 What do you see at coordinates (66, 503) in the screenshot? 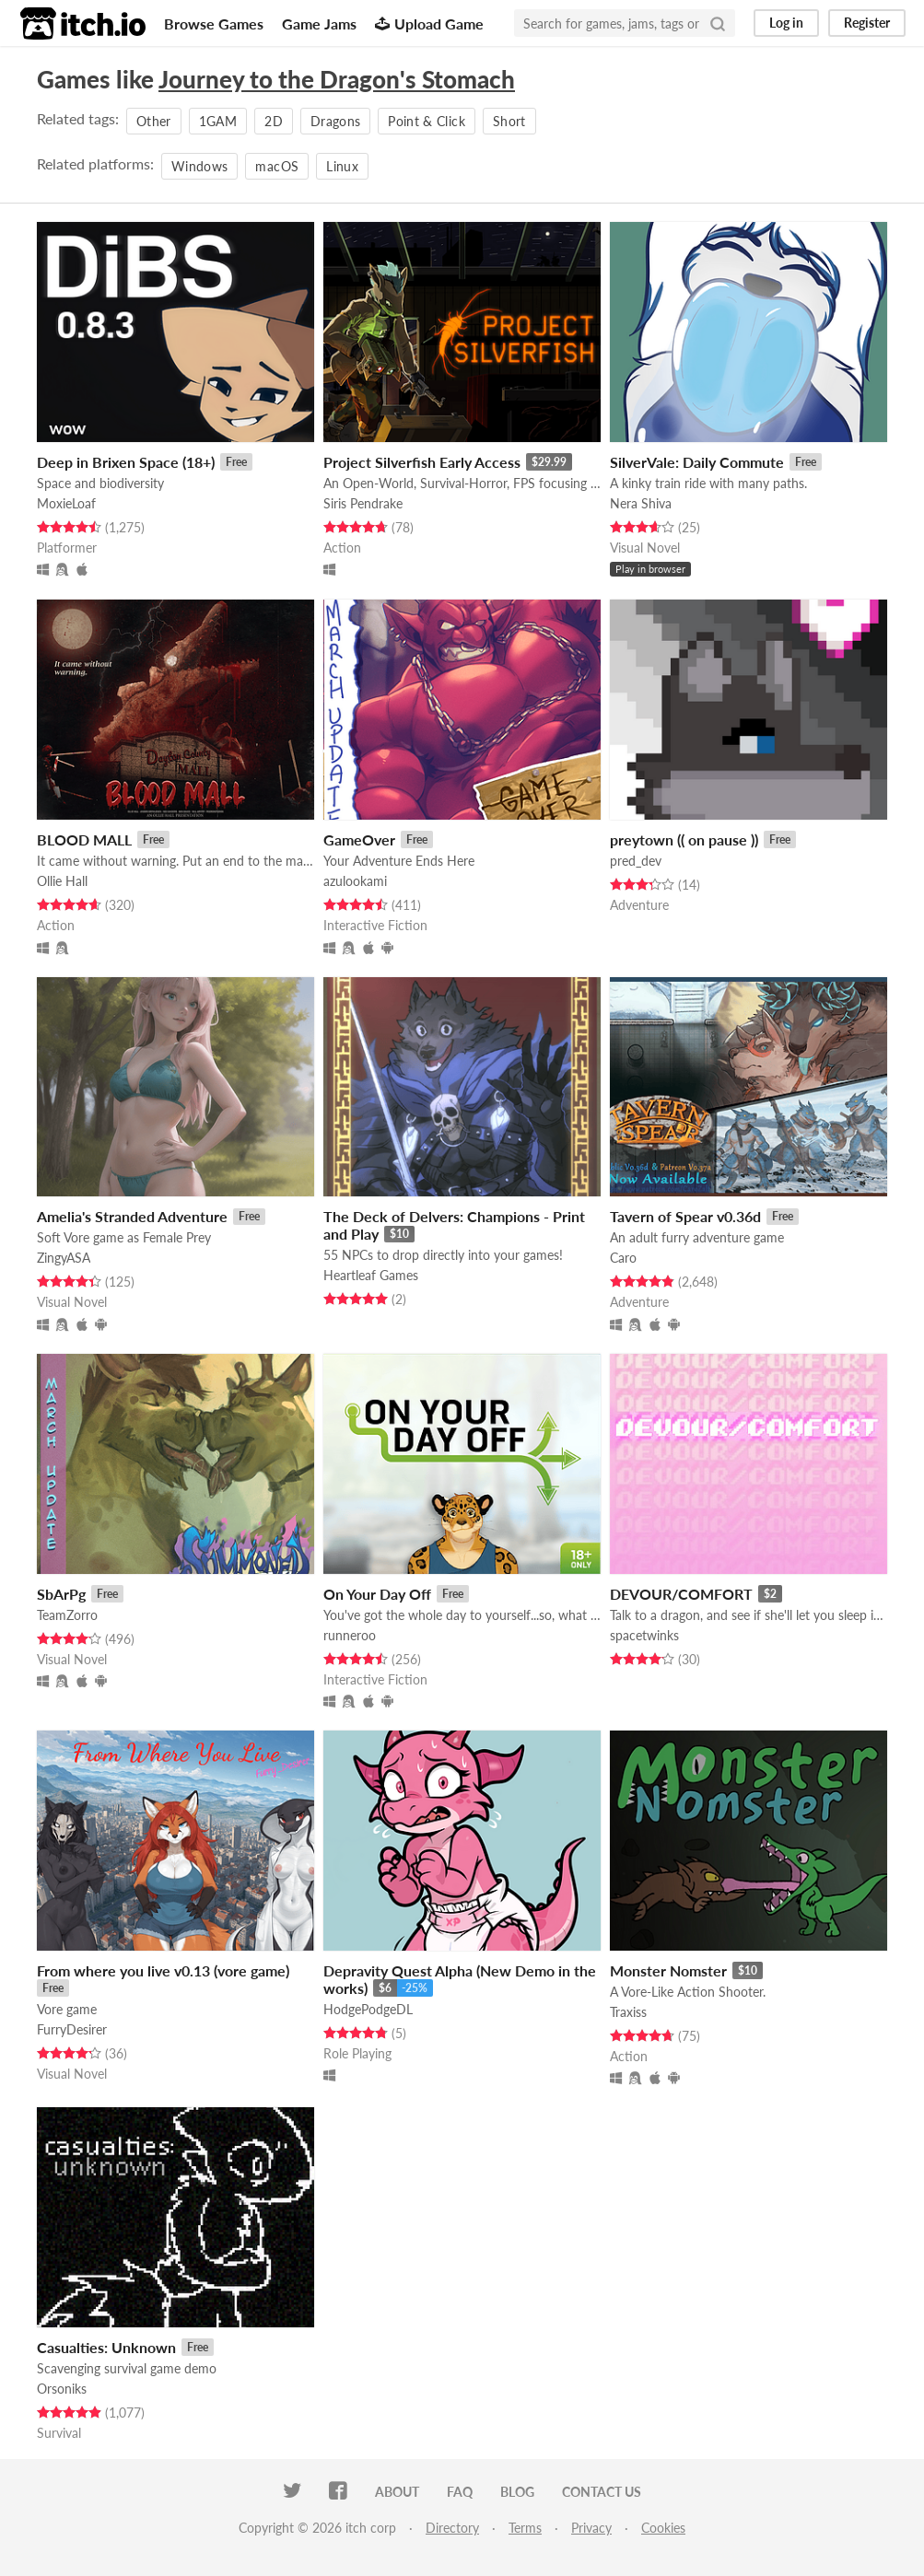
I see `MoxieLoaf` at bounding box center [66, 503].